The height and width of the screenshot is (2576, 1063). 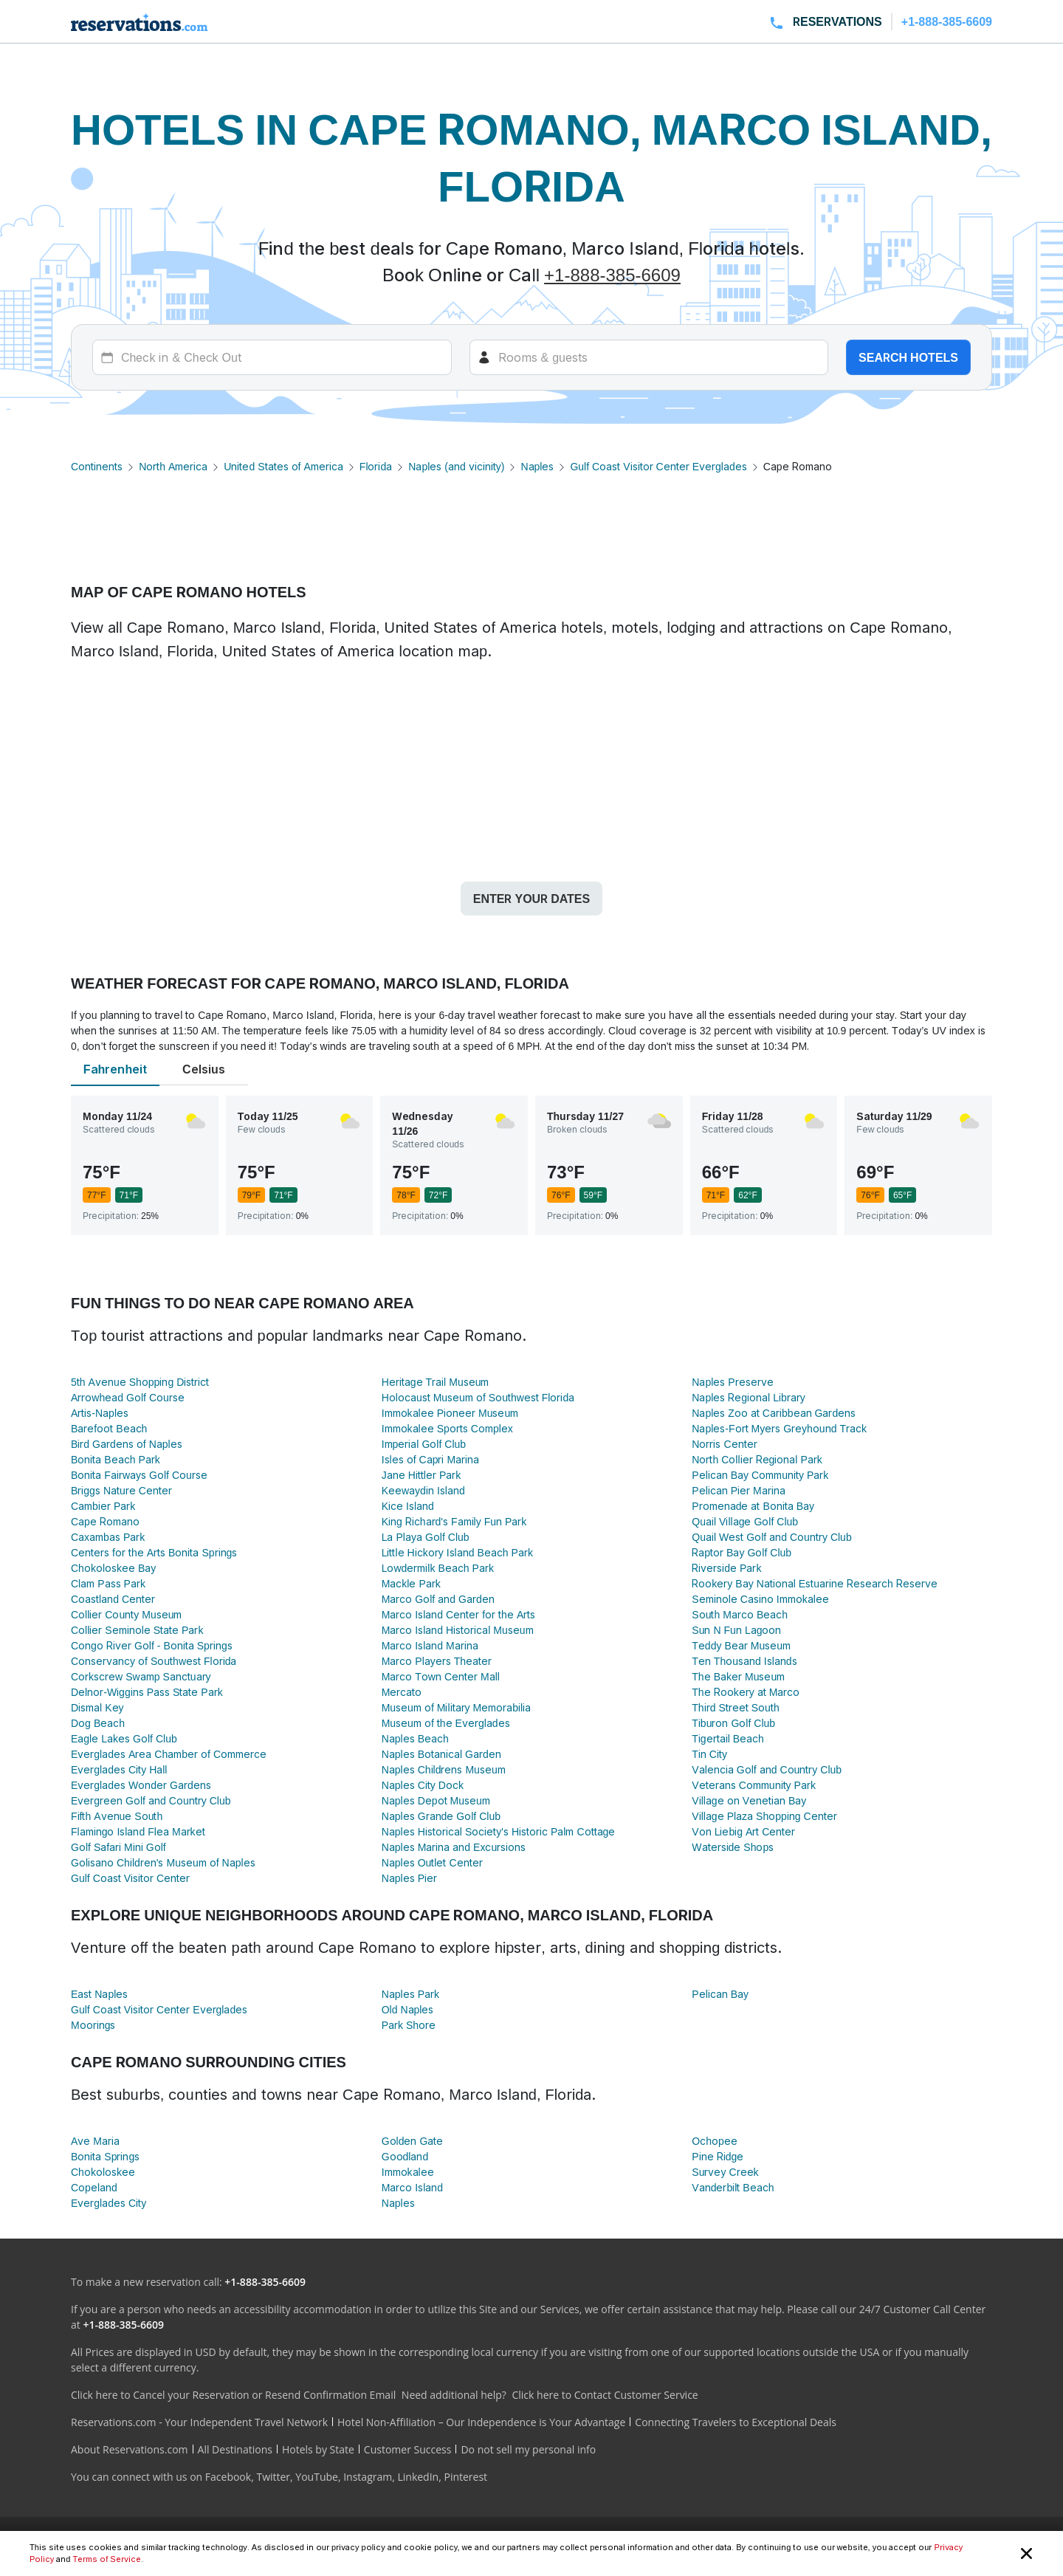 What do you see at coordinates (115, 1459) in the screenshot?
I see `Bonita Beach Park` at bounding box center [115, 1459].